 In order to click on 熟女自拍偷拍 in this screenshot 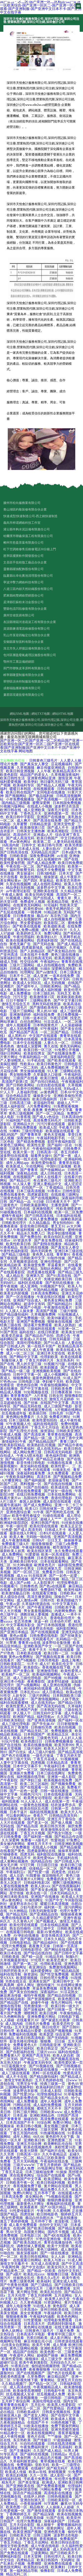, I will do `click(21, 1928)`.